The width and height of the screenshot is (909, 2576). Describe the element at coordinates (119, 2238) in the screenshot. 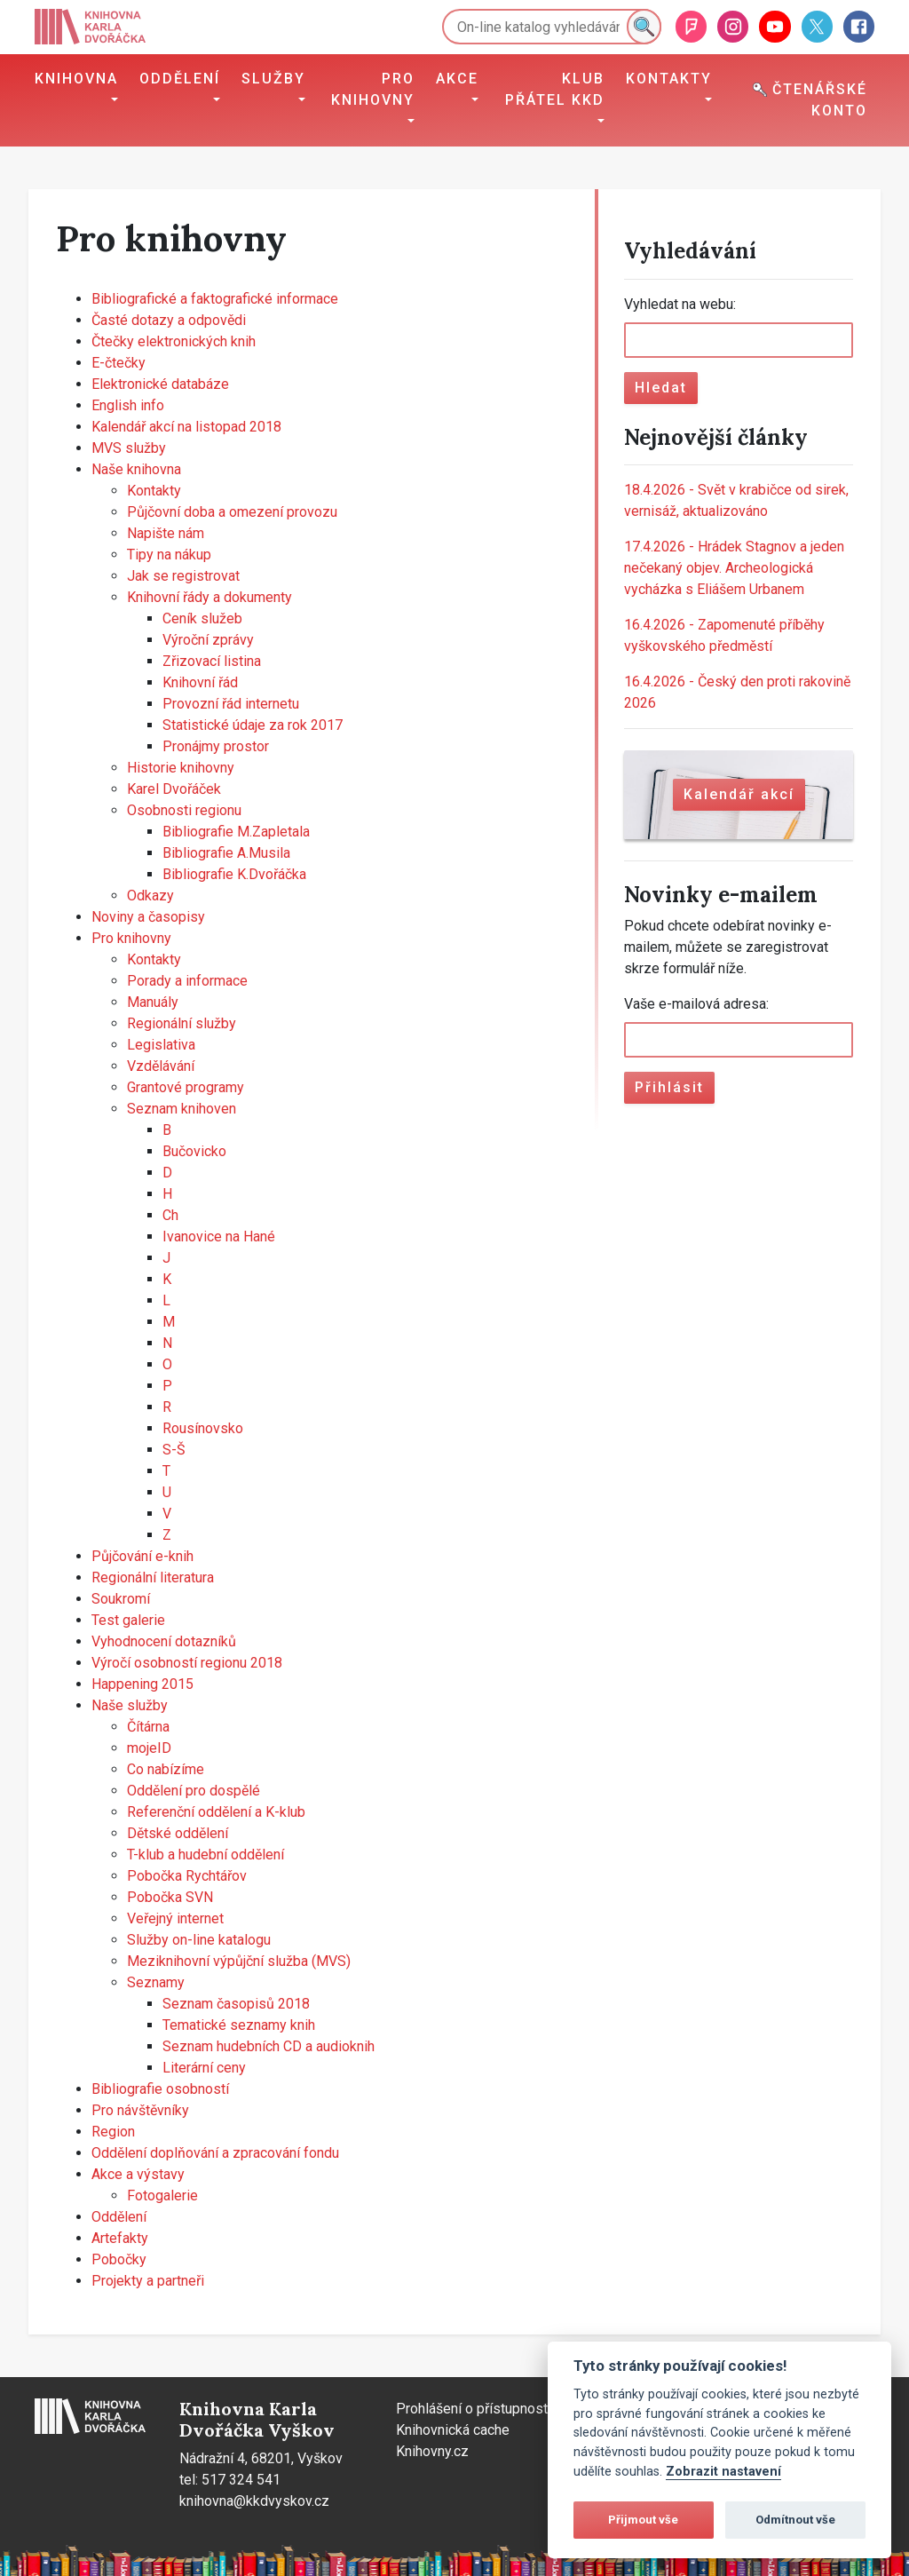

I see `Artefakty` at that location.